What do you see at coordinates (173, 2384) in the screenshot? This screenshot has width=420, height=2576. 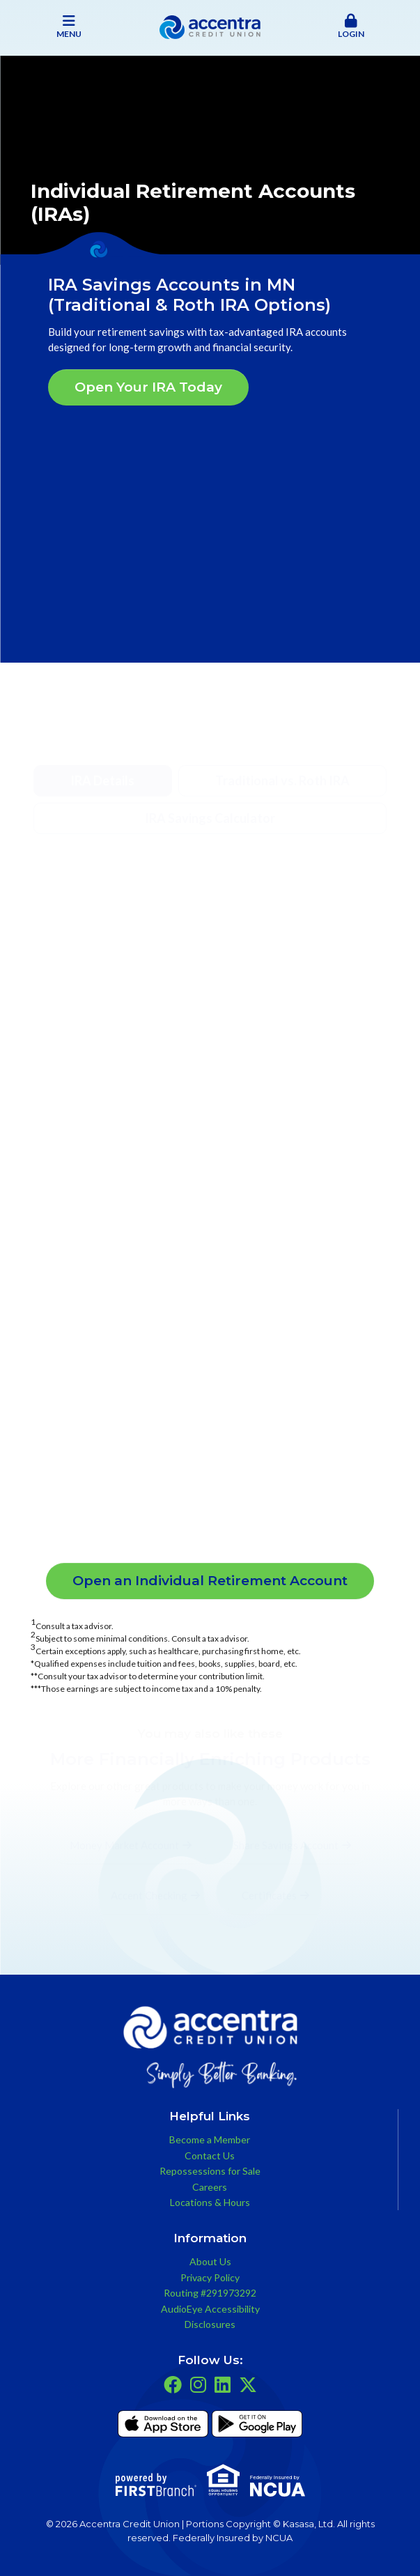 I see `Facebook` at bounding box center [173, 2384].